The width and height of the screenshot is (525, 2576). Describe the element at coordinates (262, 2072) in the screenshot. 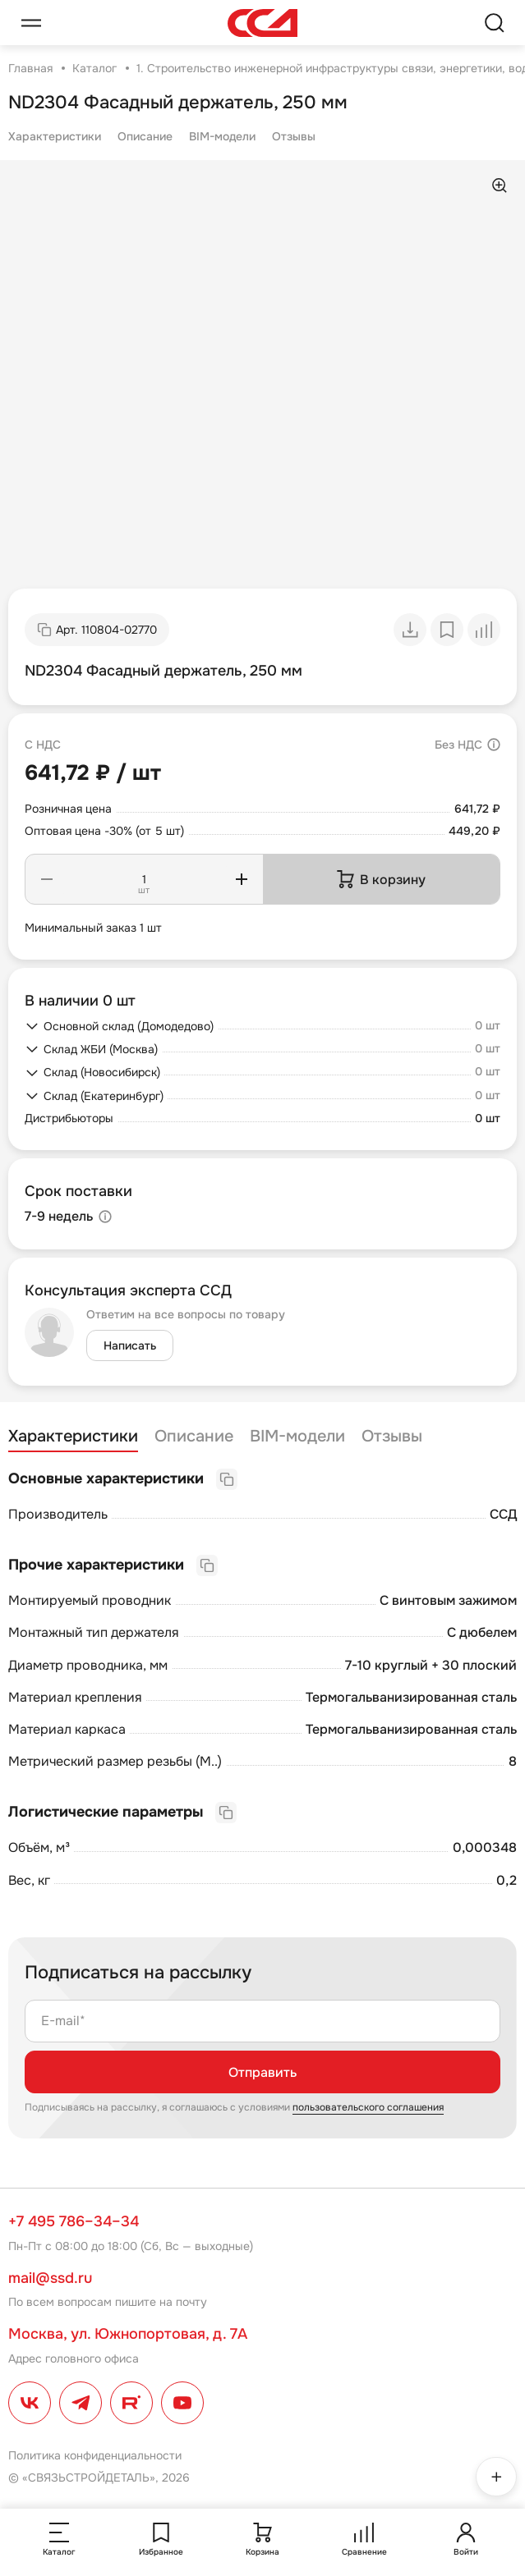

I see `Отправить` at that location.